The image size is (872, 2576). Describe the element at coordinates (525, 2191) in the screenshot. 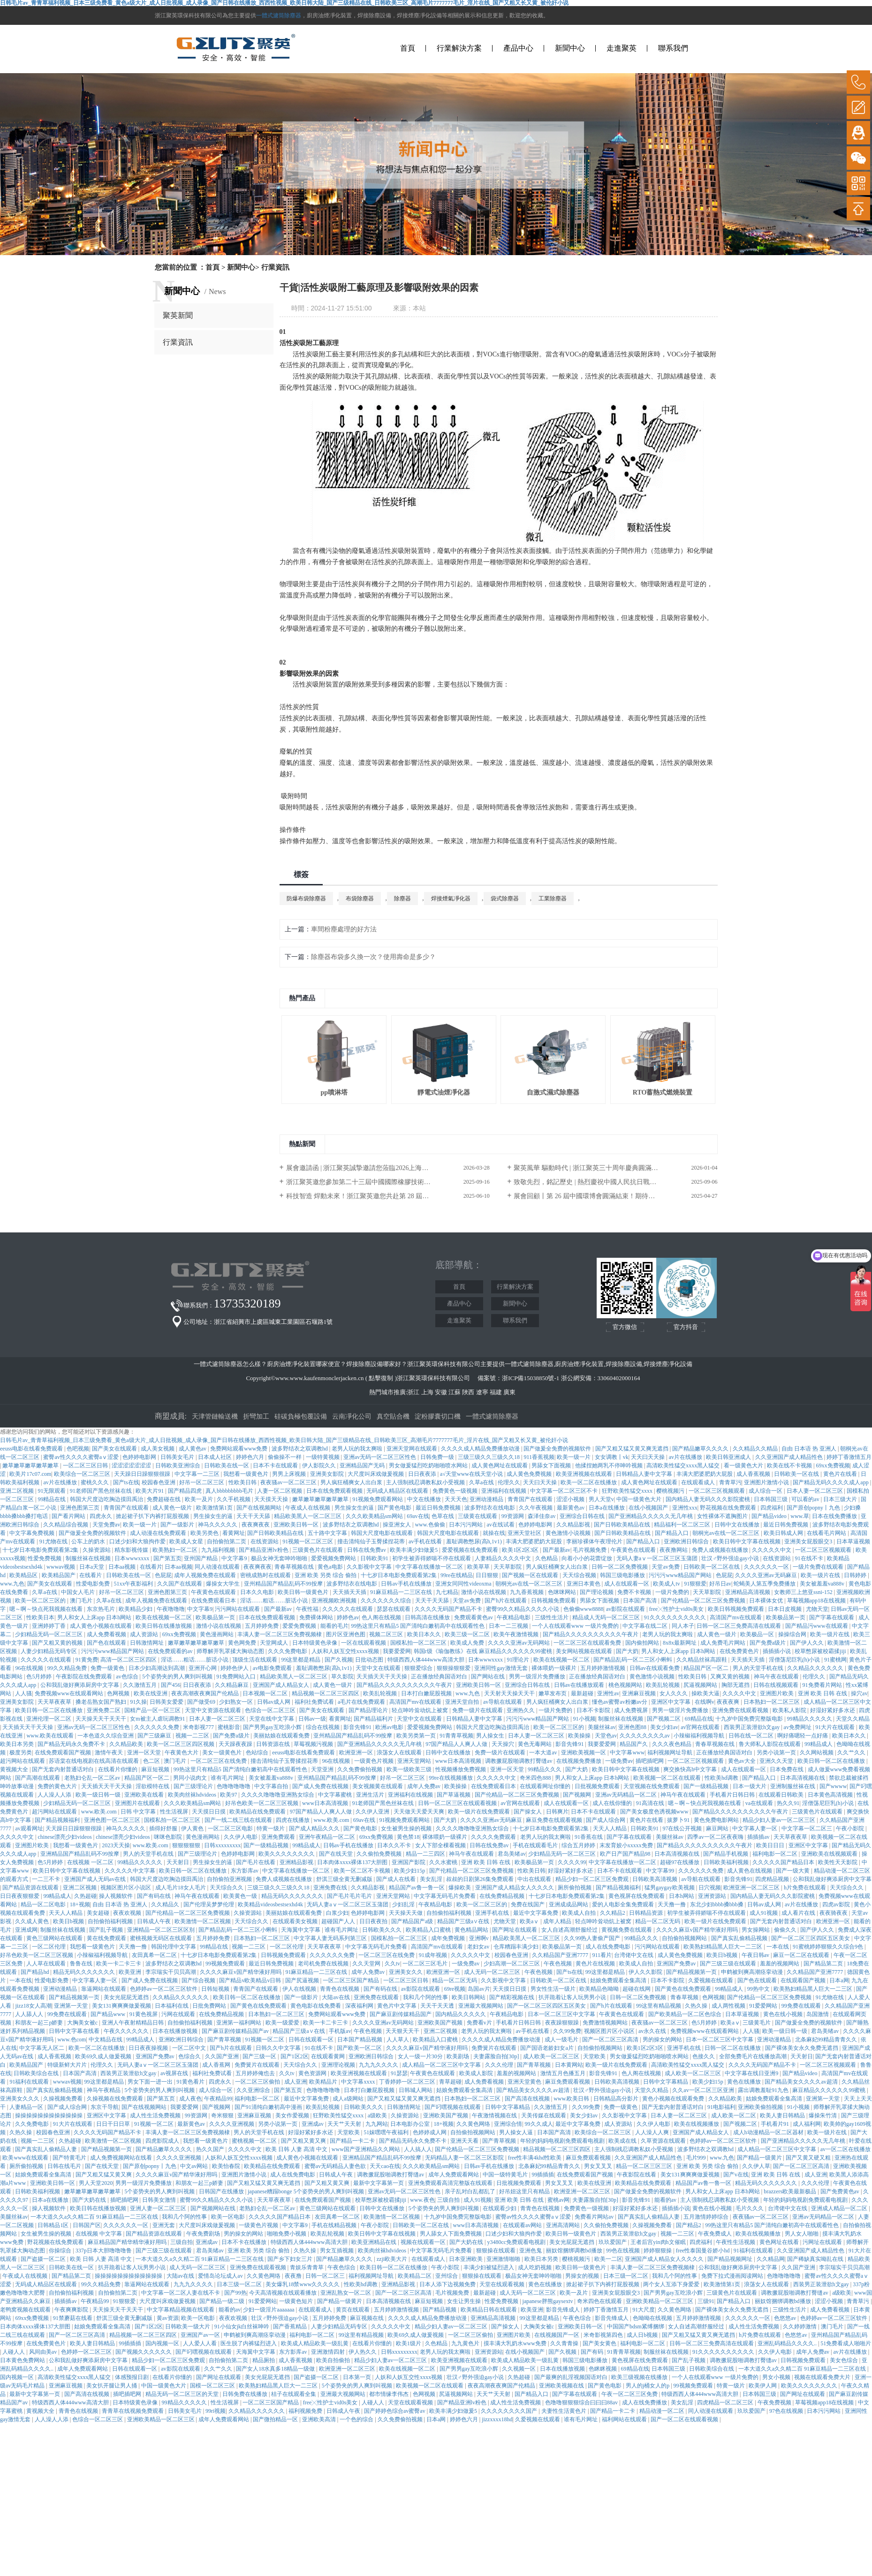

I see `好吊妞这里只有精品` at that location.